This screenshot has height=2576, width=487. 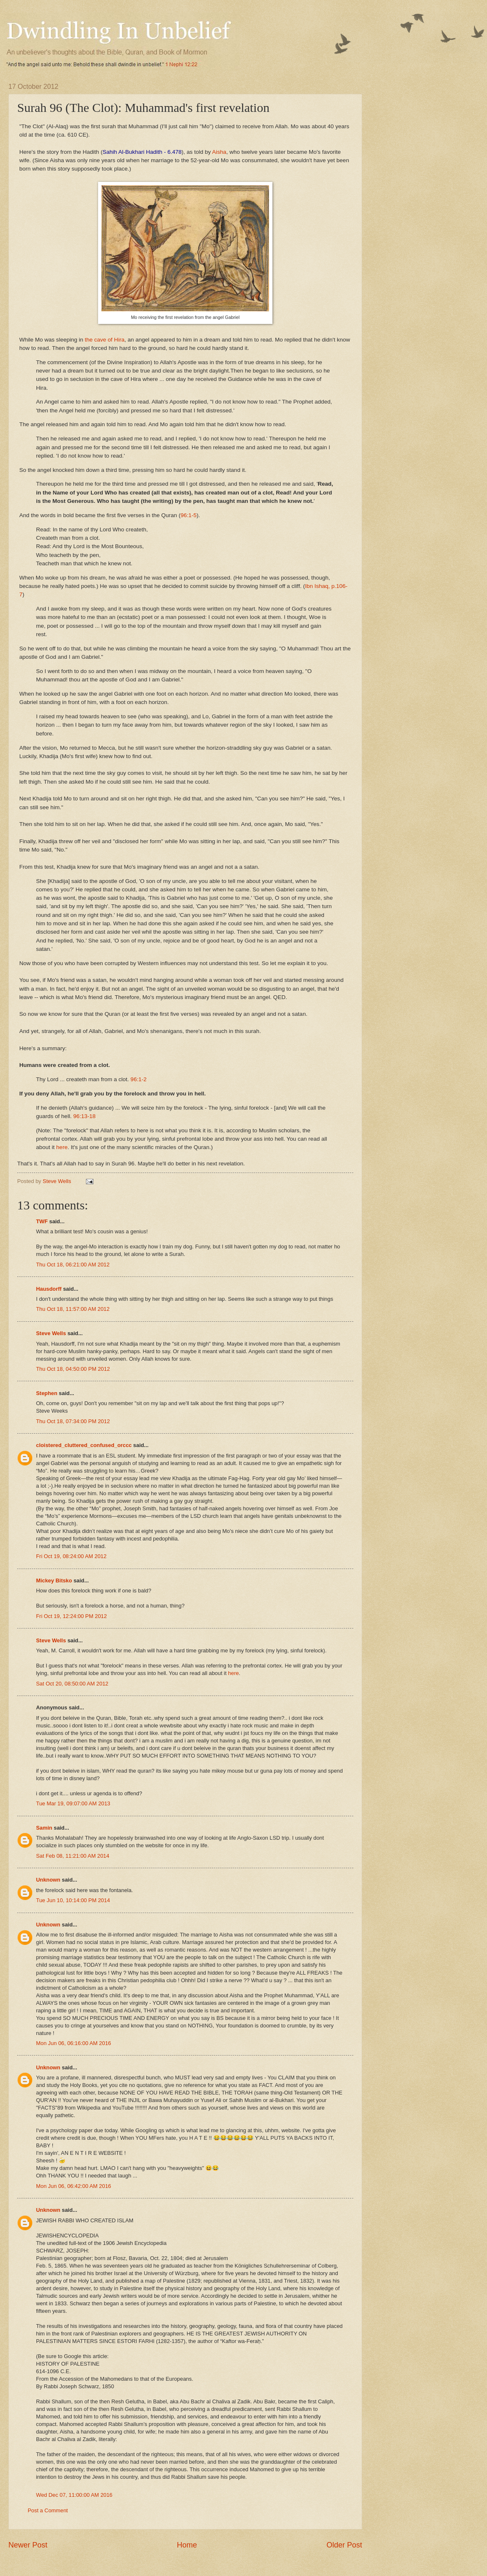 What do you see at coordinates (73, 1369) in the screenshot?
I see `Thu Oct 18, 04:50:00 PM 2012` at bounding box center [73, 1369].